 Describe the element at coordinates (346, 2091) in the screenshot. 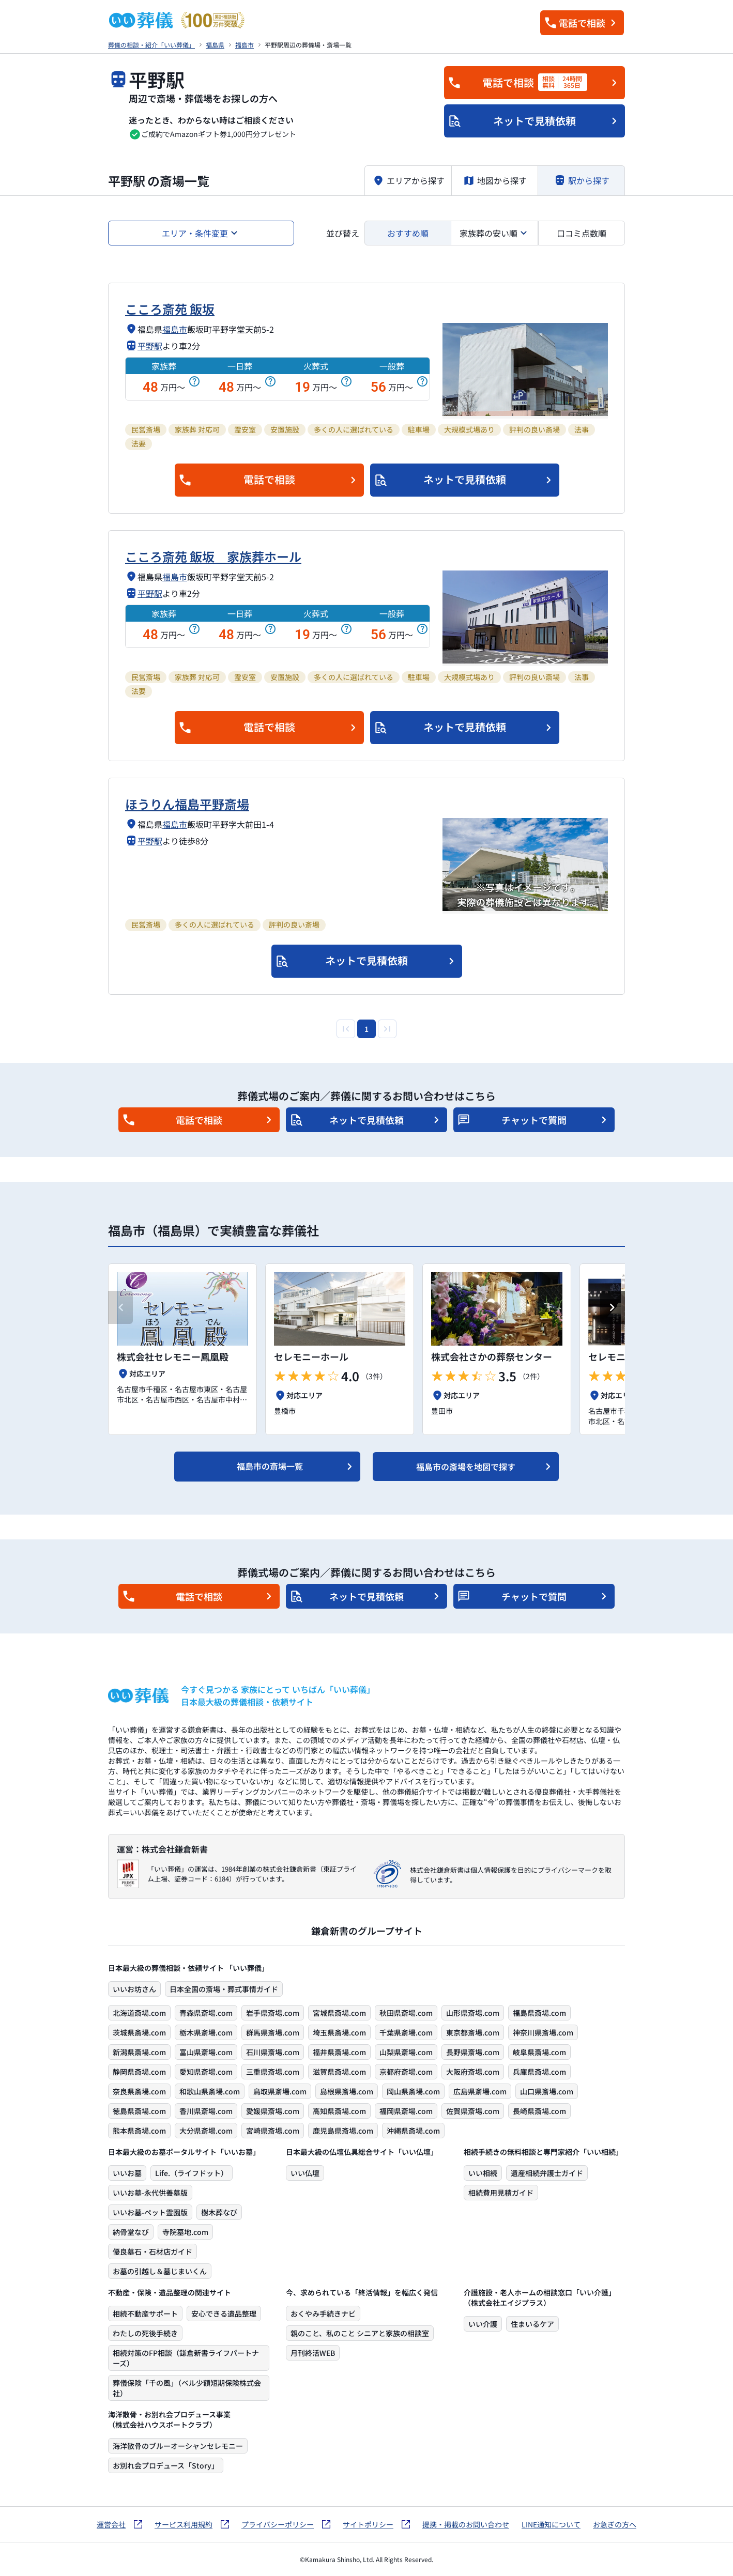

I see `島根県斎場.com` at that location.